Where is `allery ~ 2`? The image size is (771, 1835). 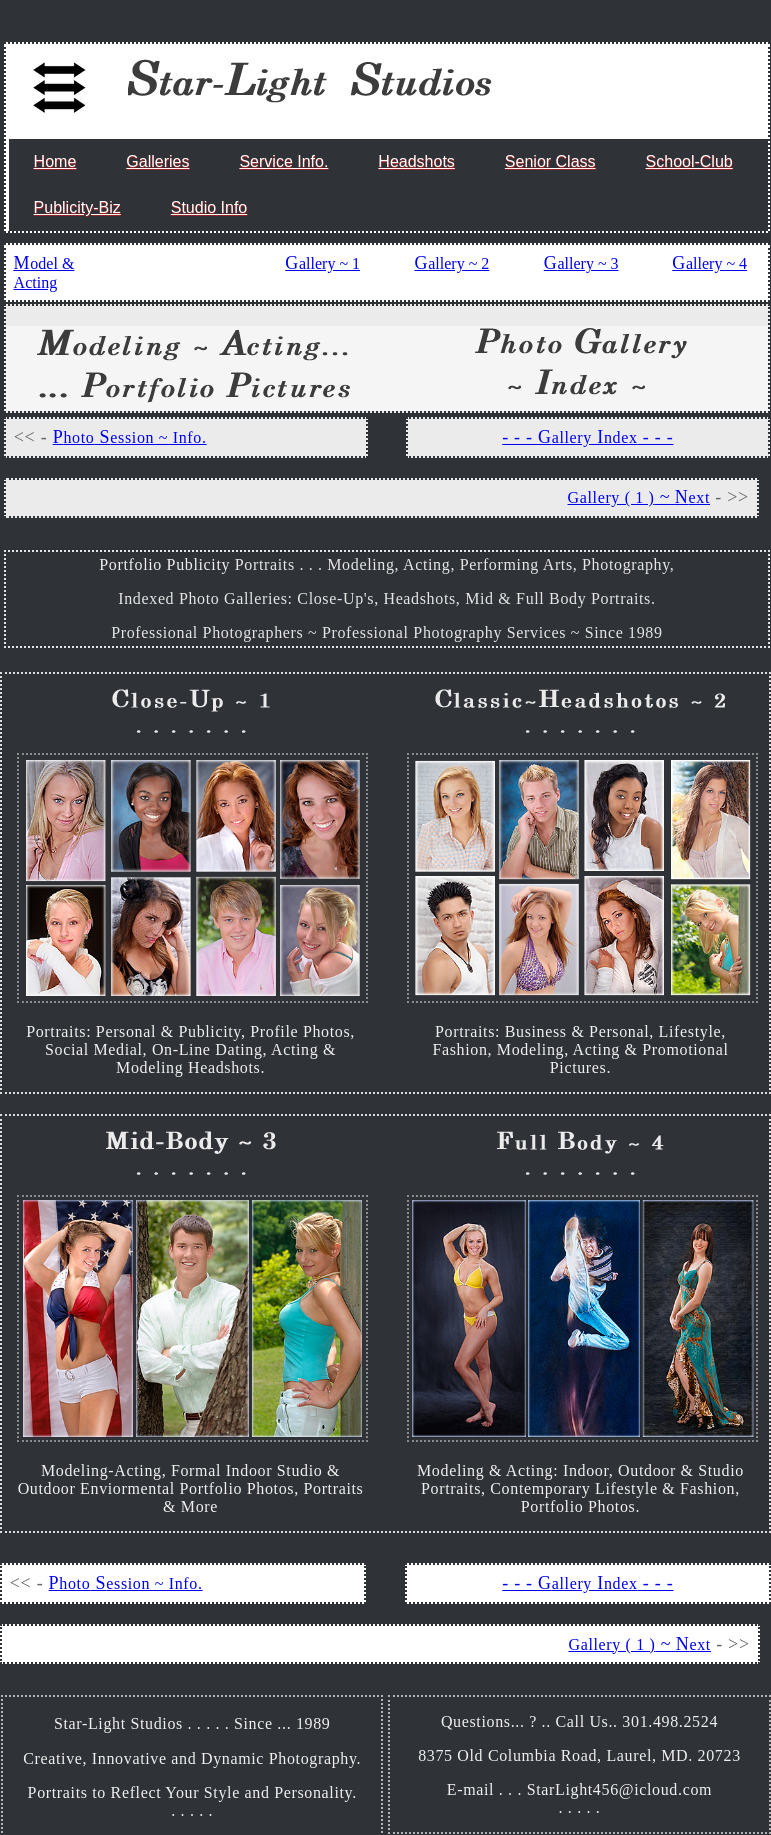 allery ~ 2 is located at coordinates (458, 263).